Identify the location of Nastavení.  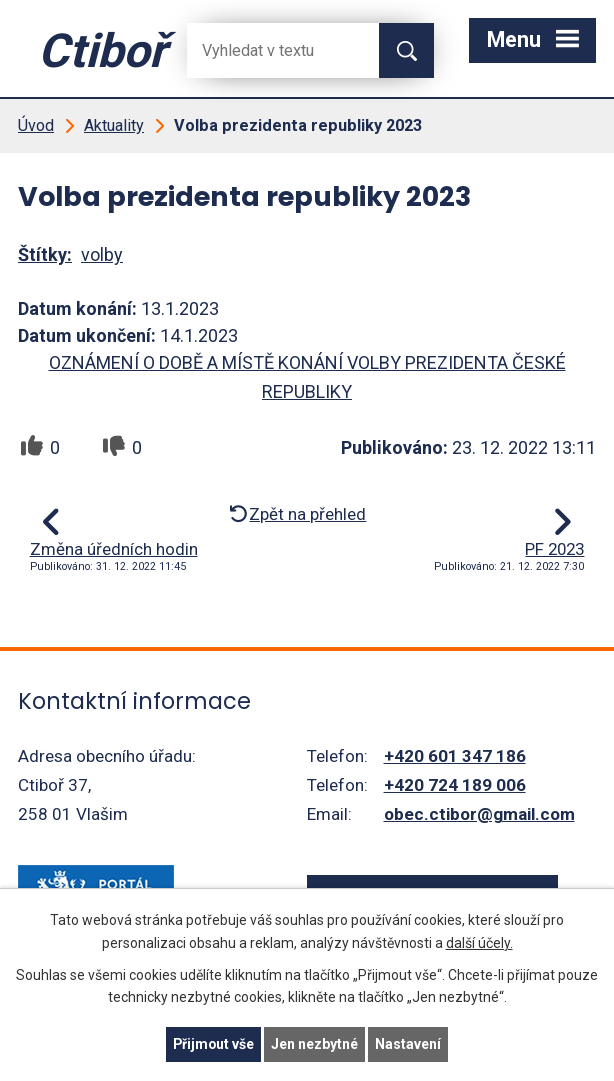
(409, 1044).